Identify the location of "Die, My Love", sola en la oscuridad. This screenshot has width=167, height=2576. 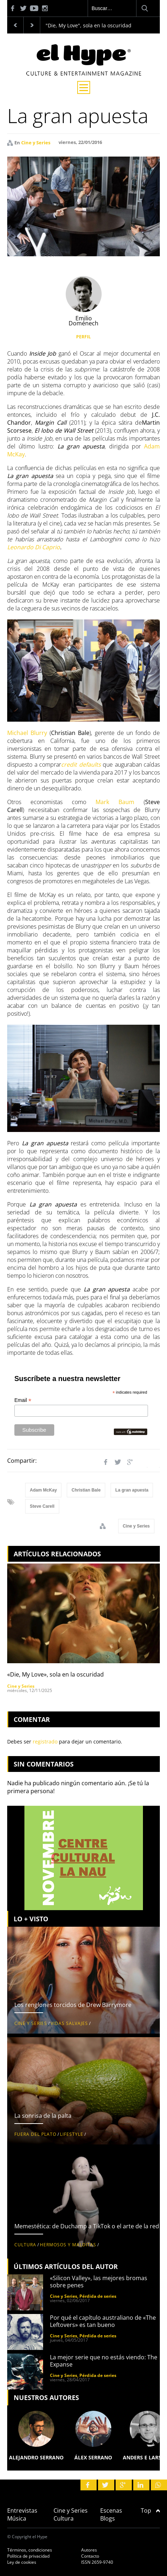
(88, 25).